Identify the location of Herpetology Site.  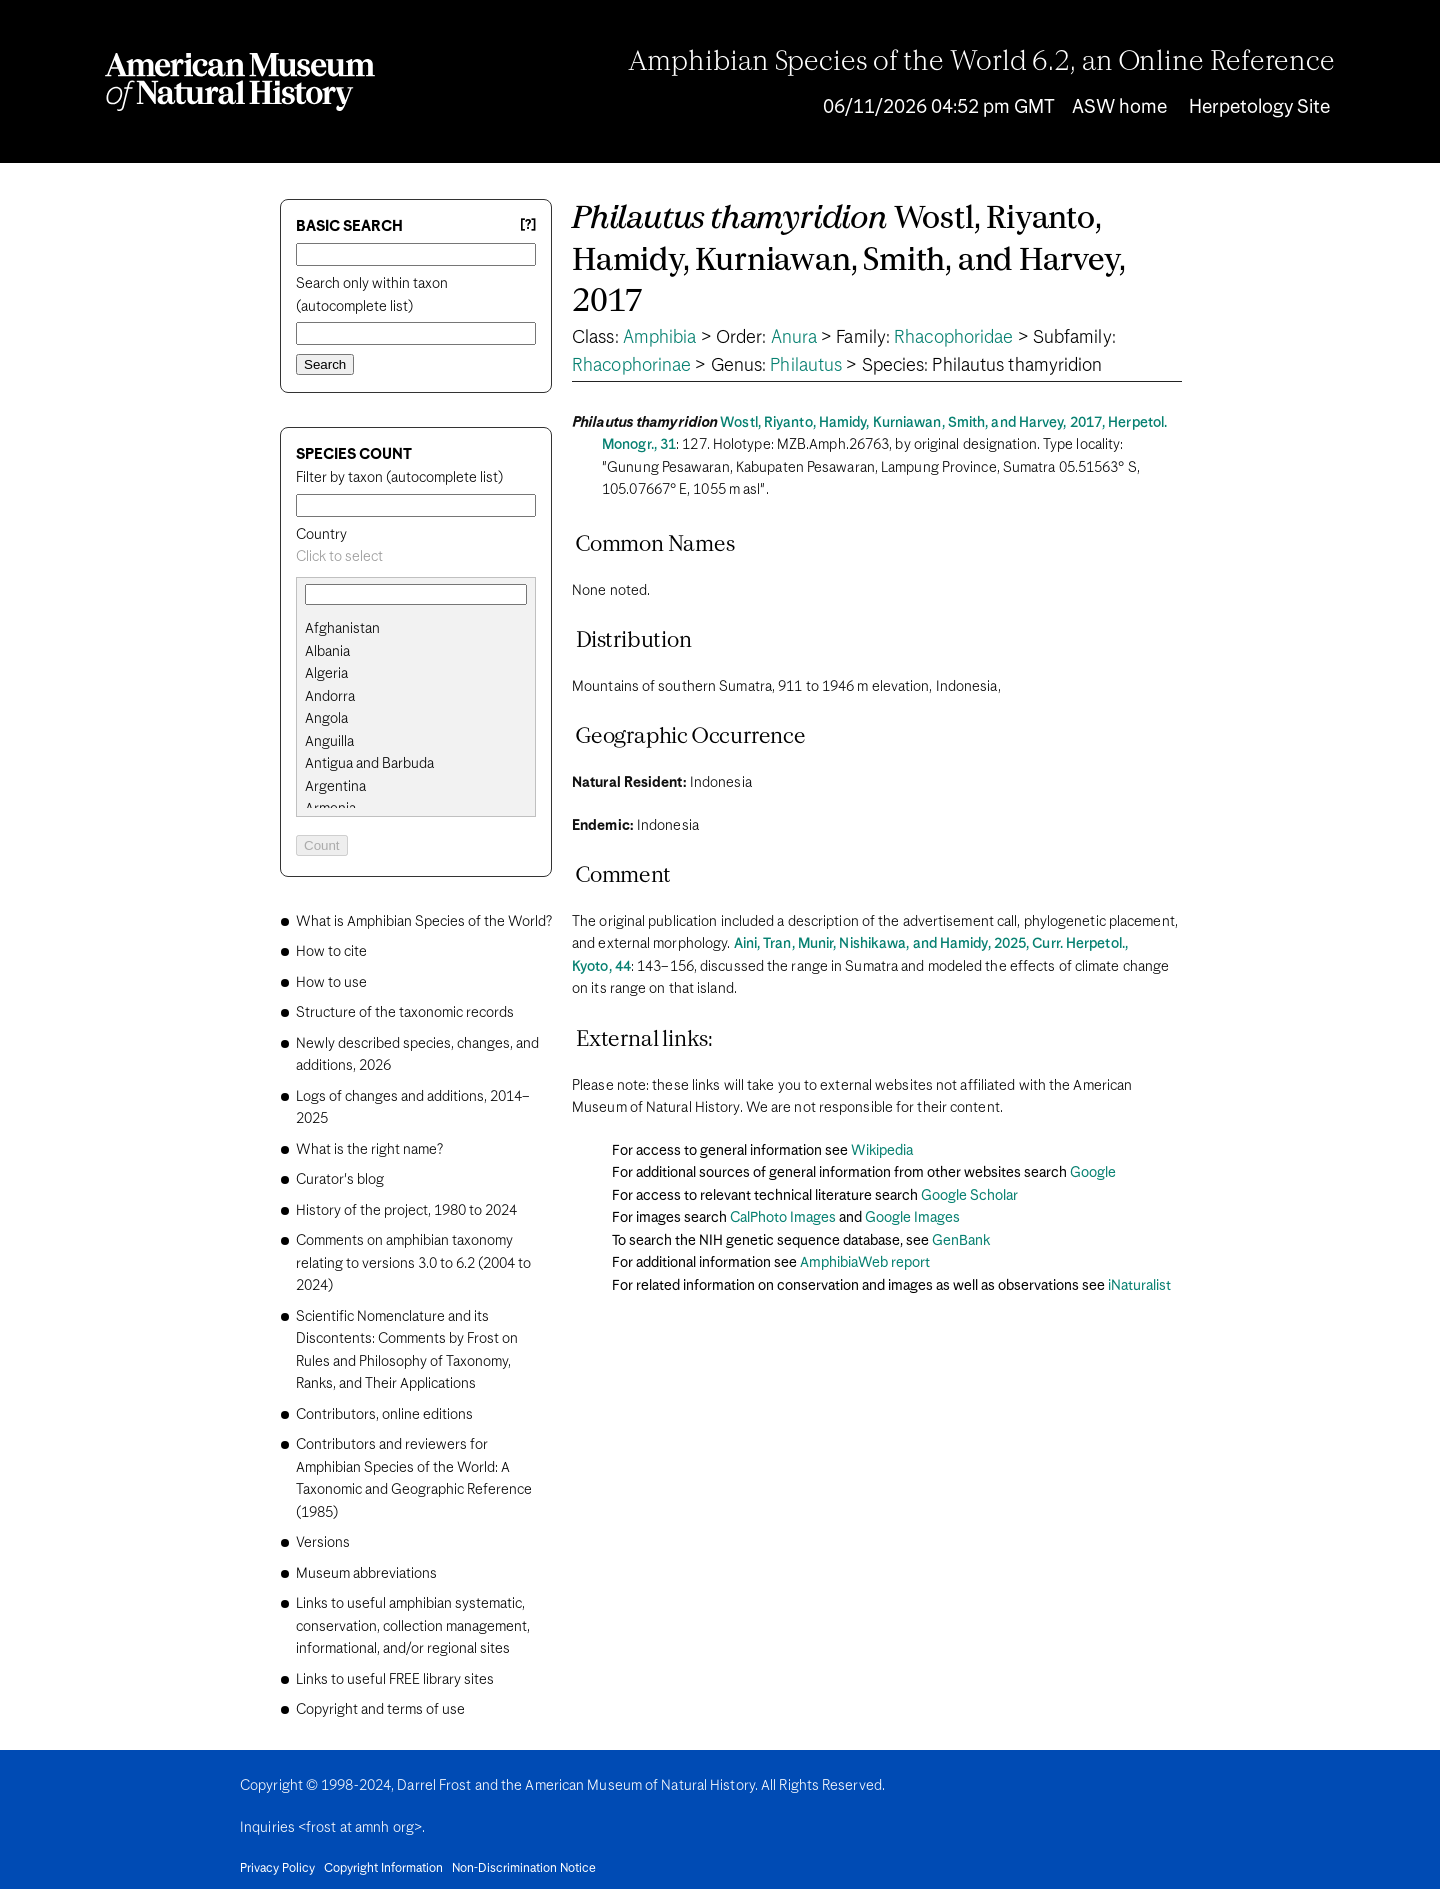
(1259, 107).